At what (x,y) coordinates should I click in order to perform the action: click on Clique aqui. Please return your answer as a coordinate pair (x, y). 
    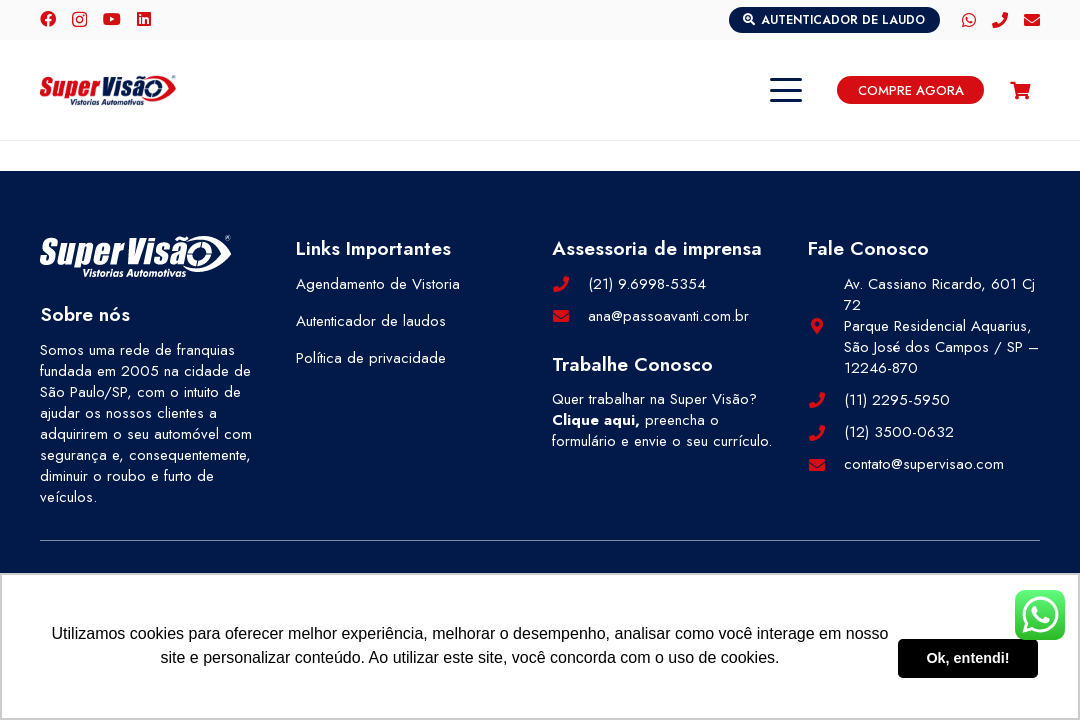
    Looking at the image, I should click on (593, 420).